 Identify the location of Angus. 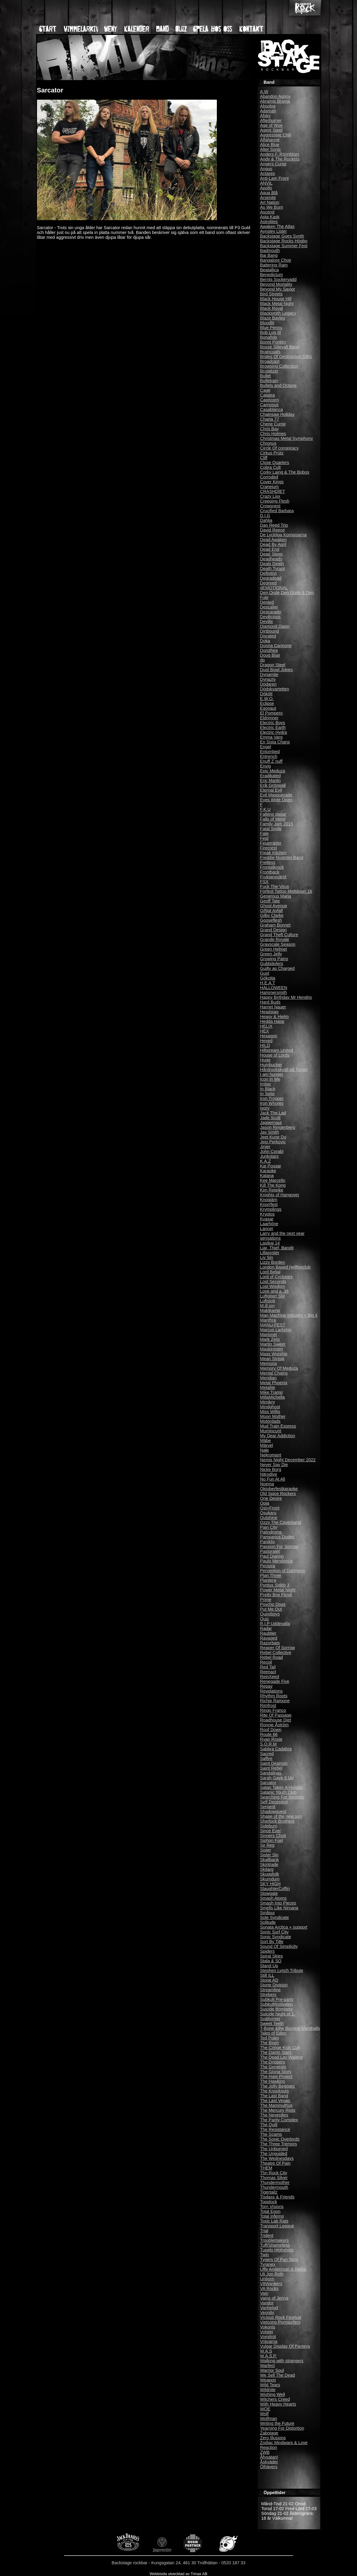
(266, 168).